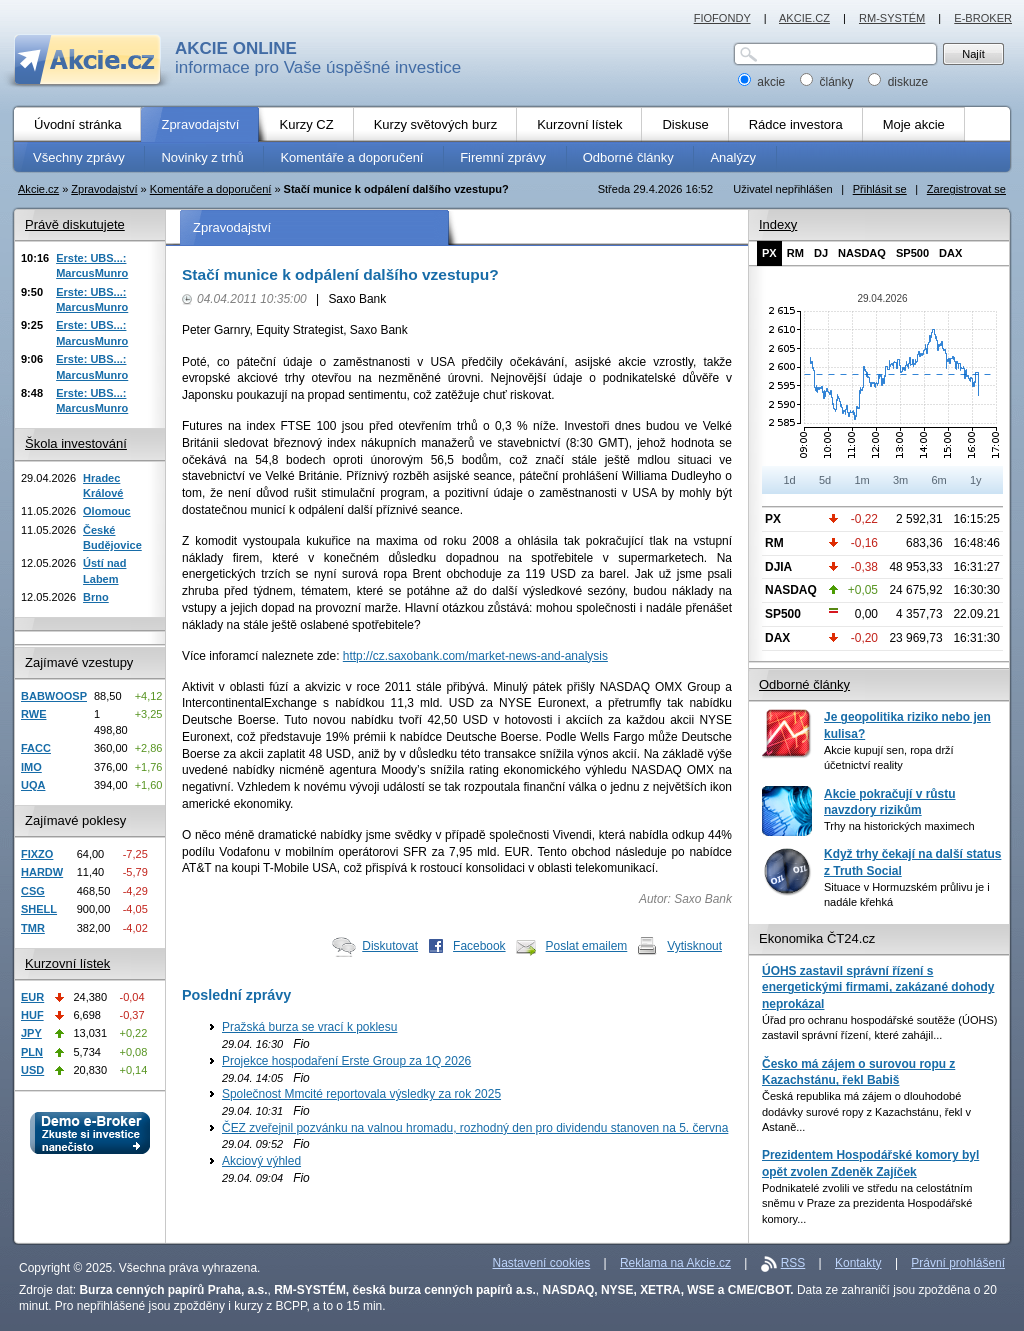 The width and height of the screenshot is (1024, 1331). Describe the element at coordinates (793, 1263) in the screenshot. I see `RSS` at that location.